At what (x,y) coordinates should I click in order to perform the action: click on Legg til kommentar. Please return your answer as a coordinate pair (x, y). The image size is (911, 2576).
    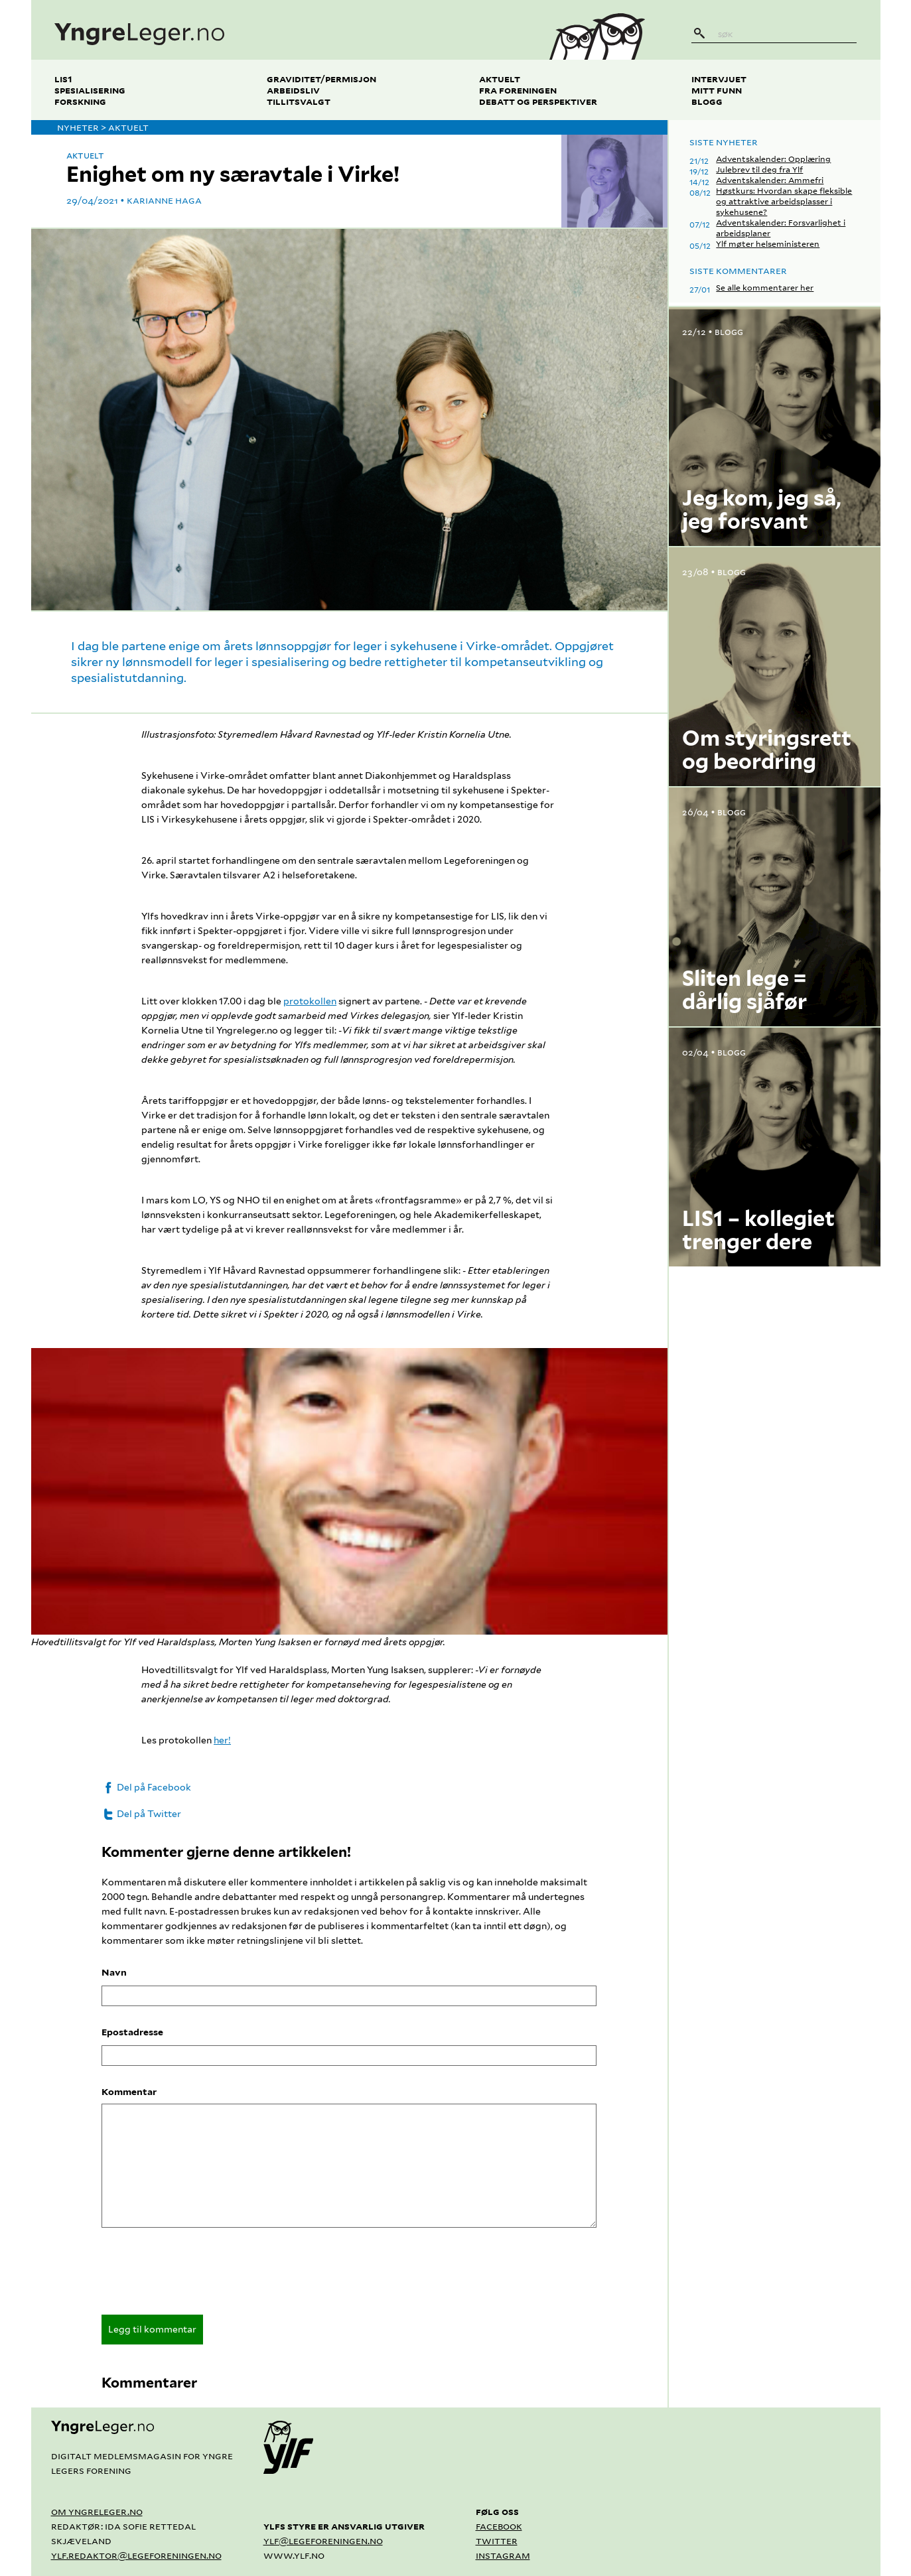
    Looking at the image, I should click on (152, 2329).